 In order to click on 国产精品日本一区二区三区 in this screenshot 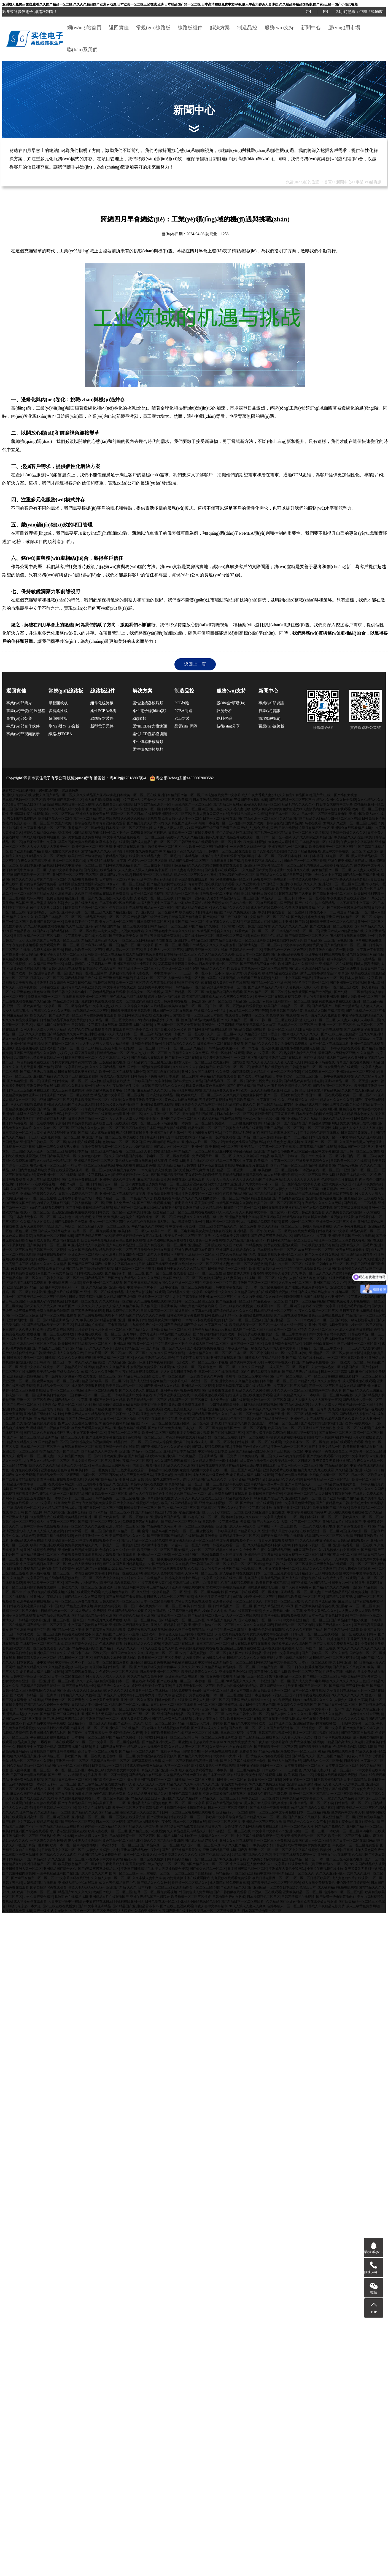, I will do `click(338, 1704)`.